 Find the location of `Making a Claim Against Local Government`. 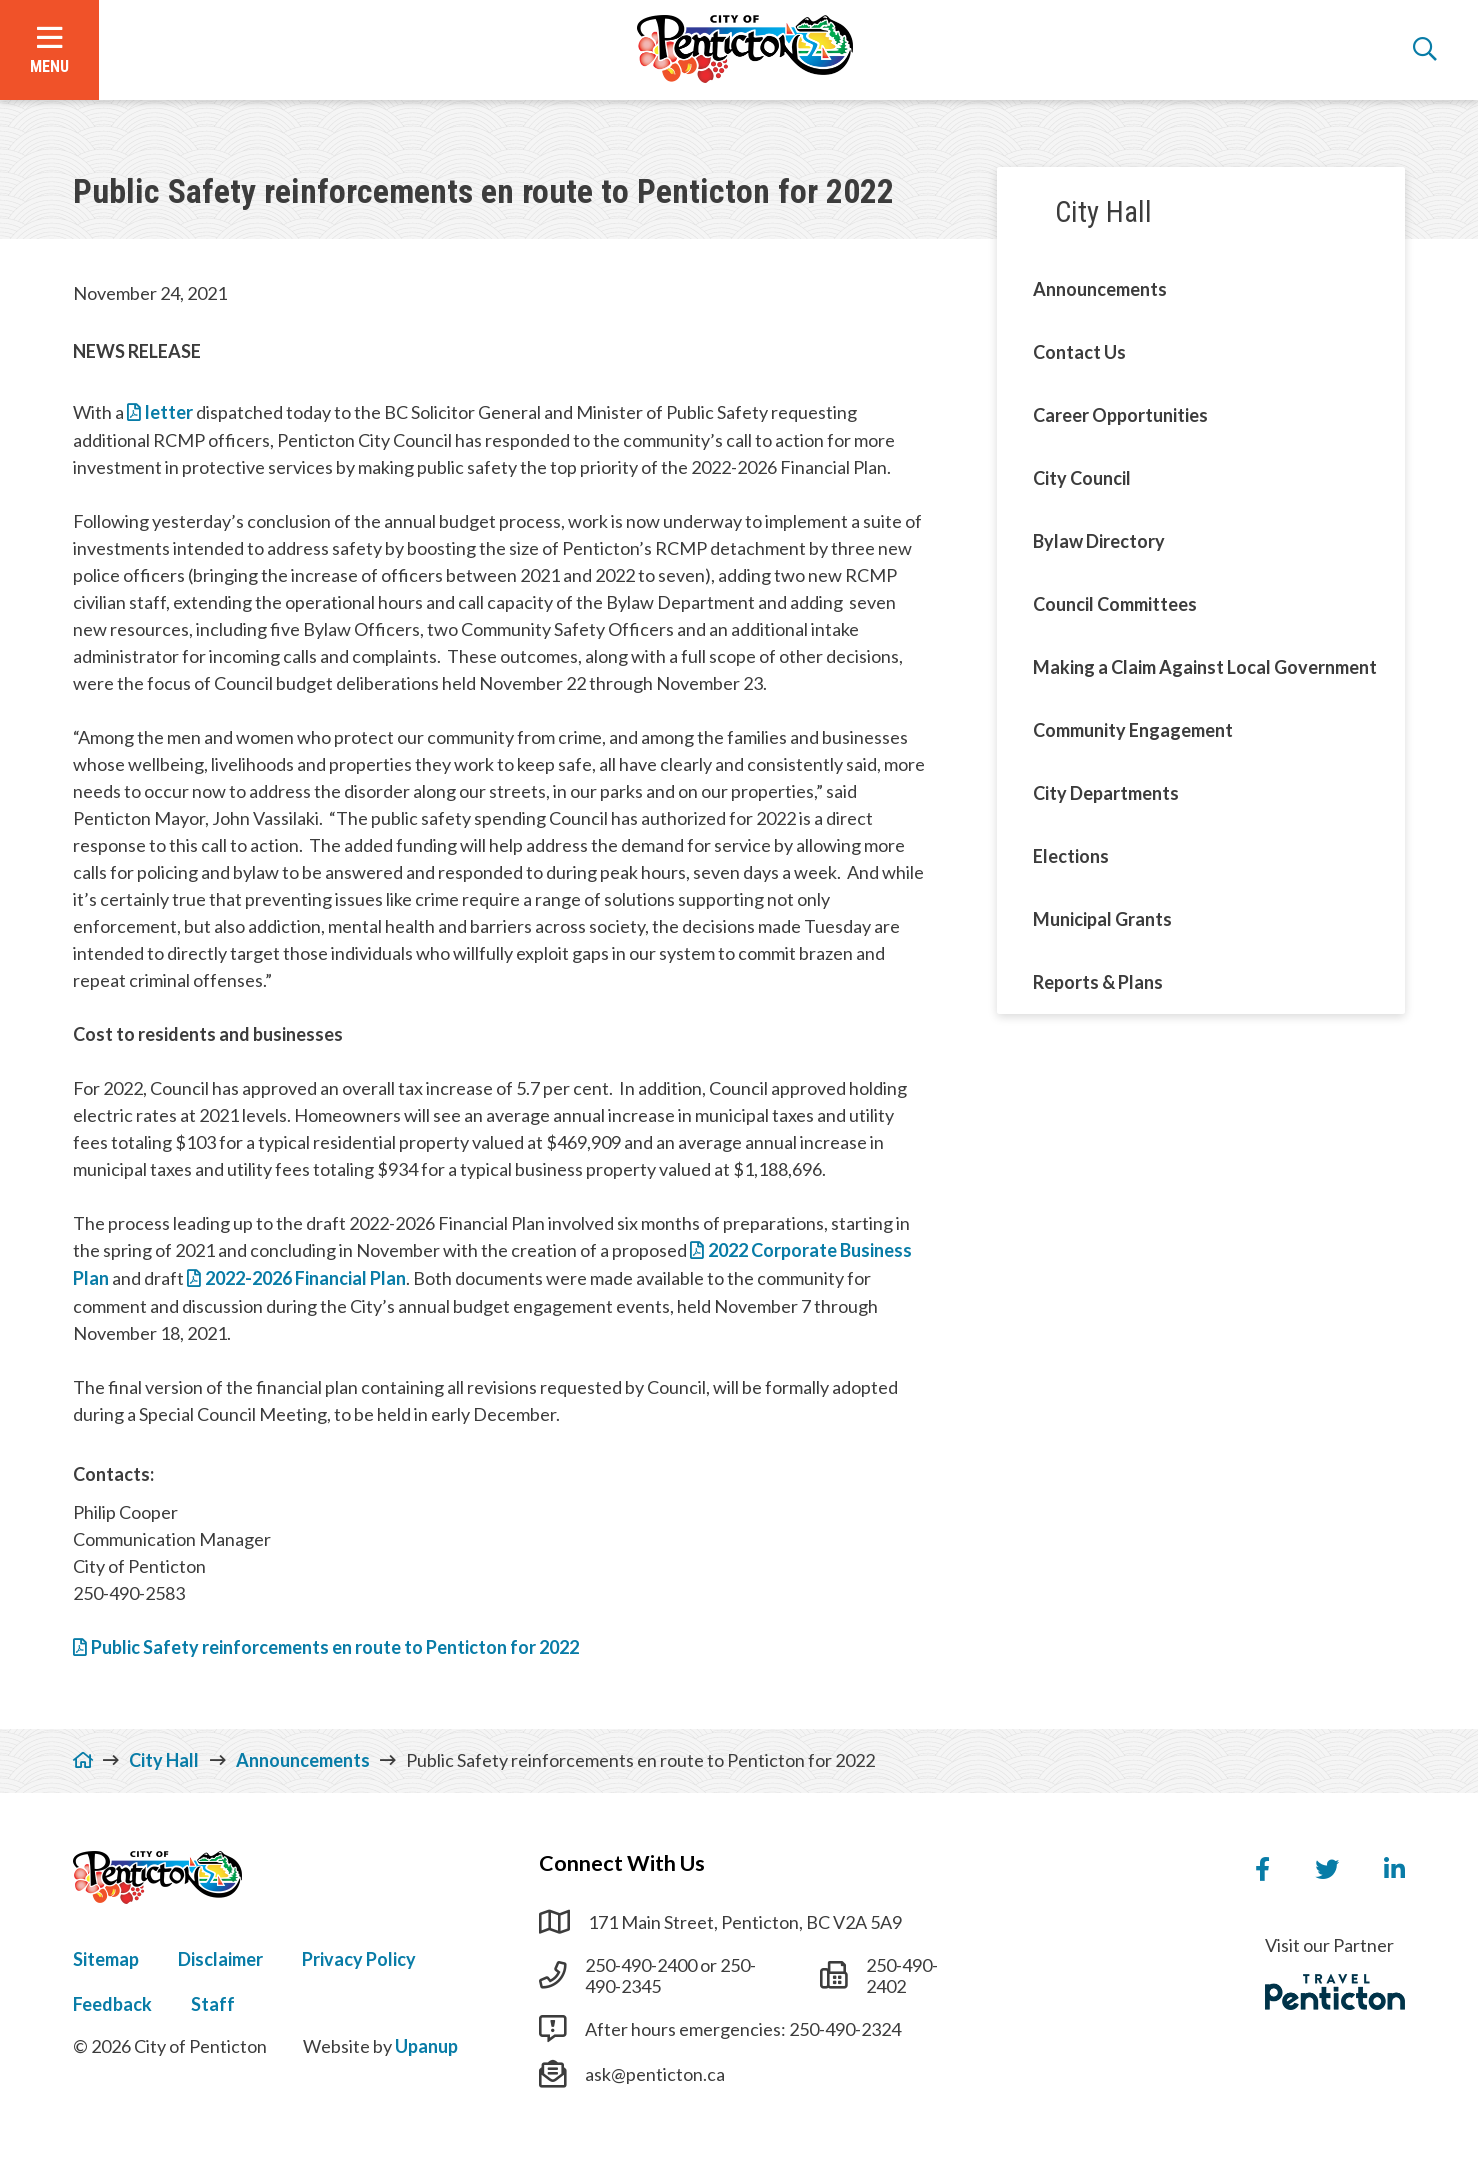

Making a Claim Against Local Government is located at coordinates (1205, 667).